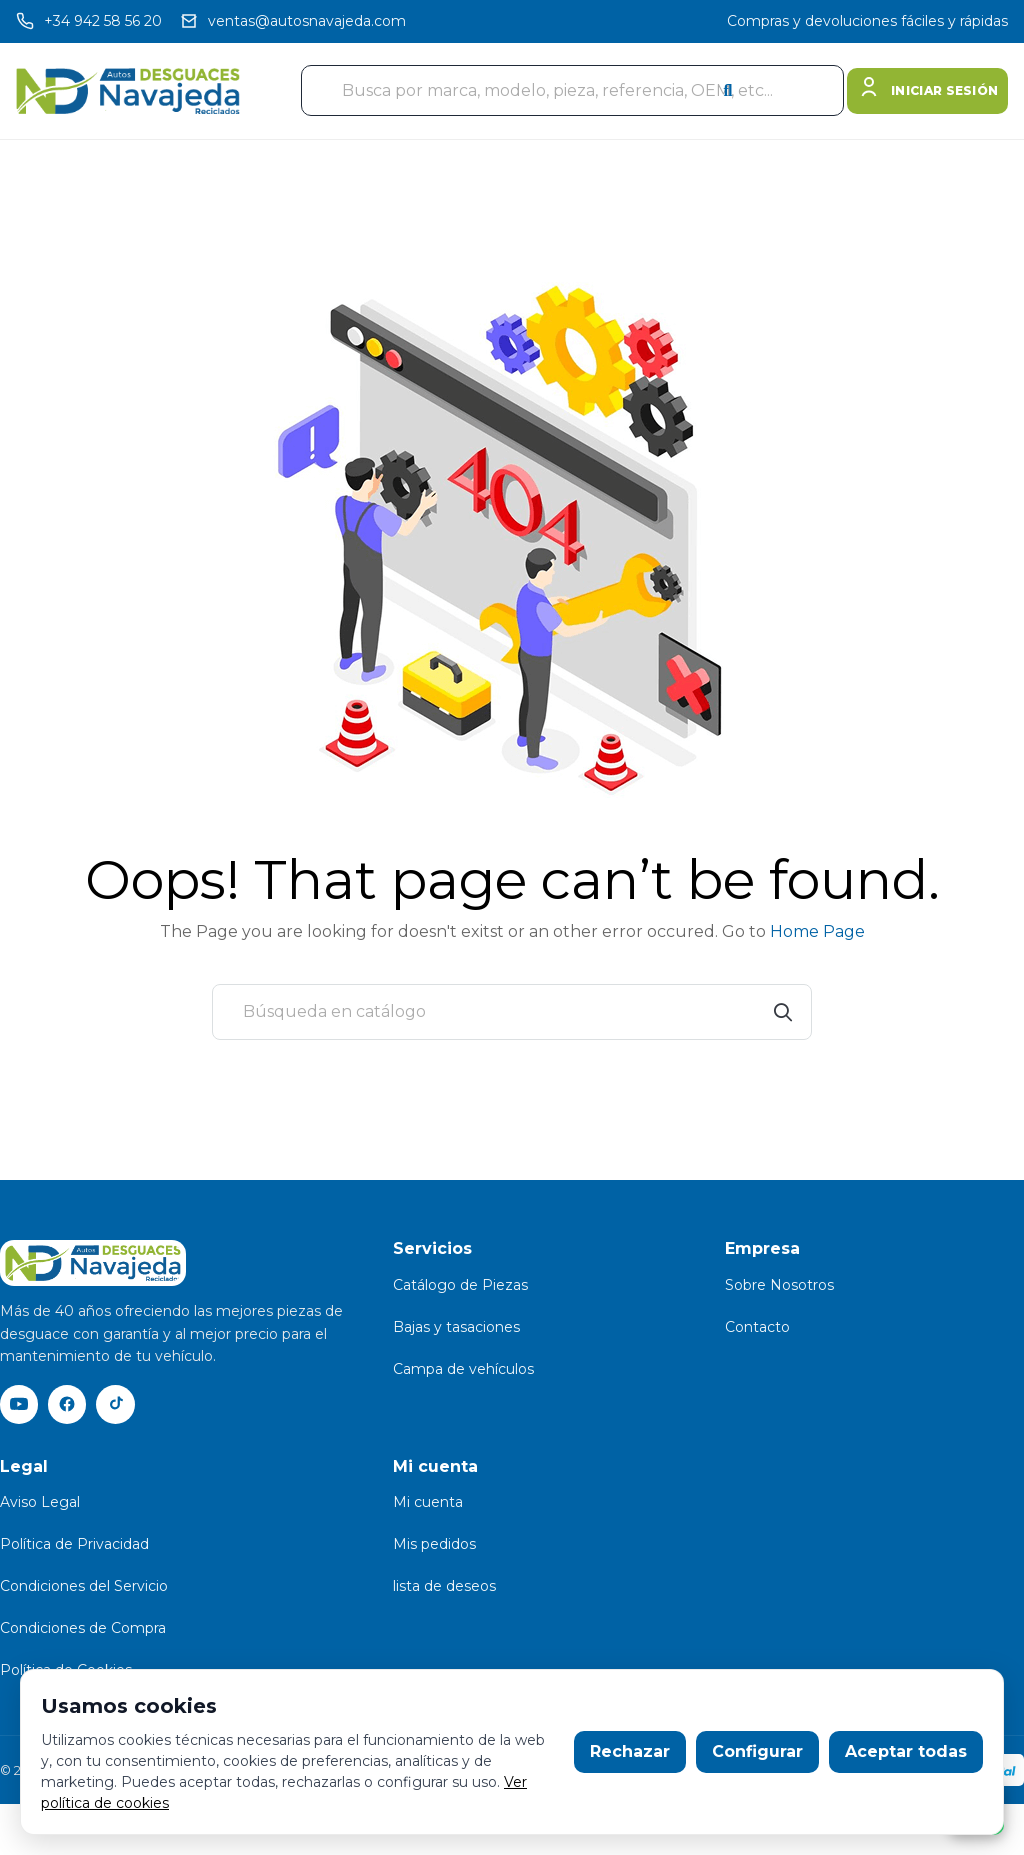 This screenshot has width=1024, height=1855. What do you see at coordinates (906, 1751) in the screenshot?
I see `Aceptar todas` at bounding box center [906, 1751].